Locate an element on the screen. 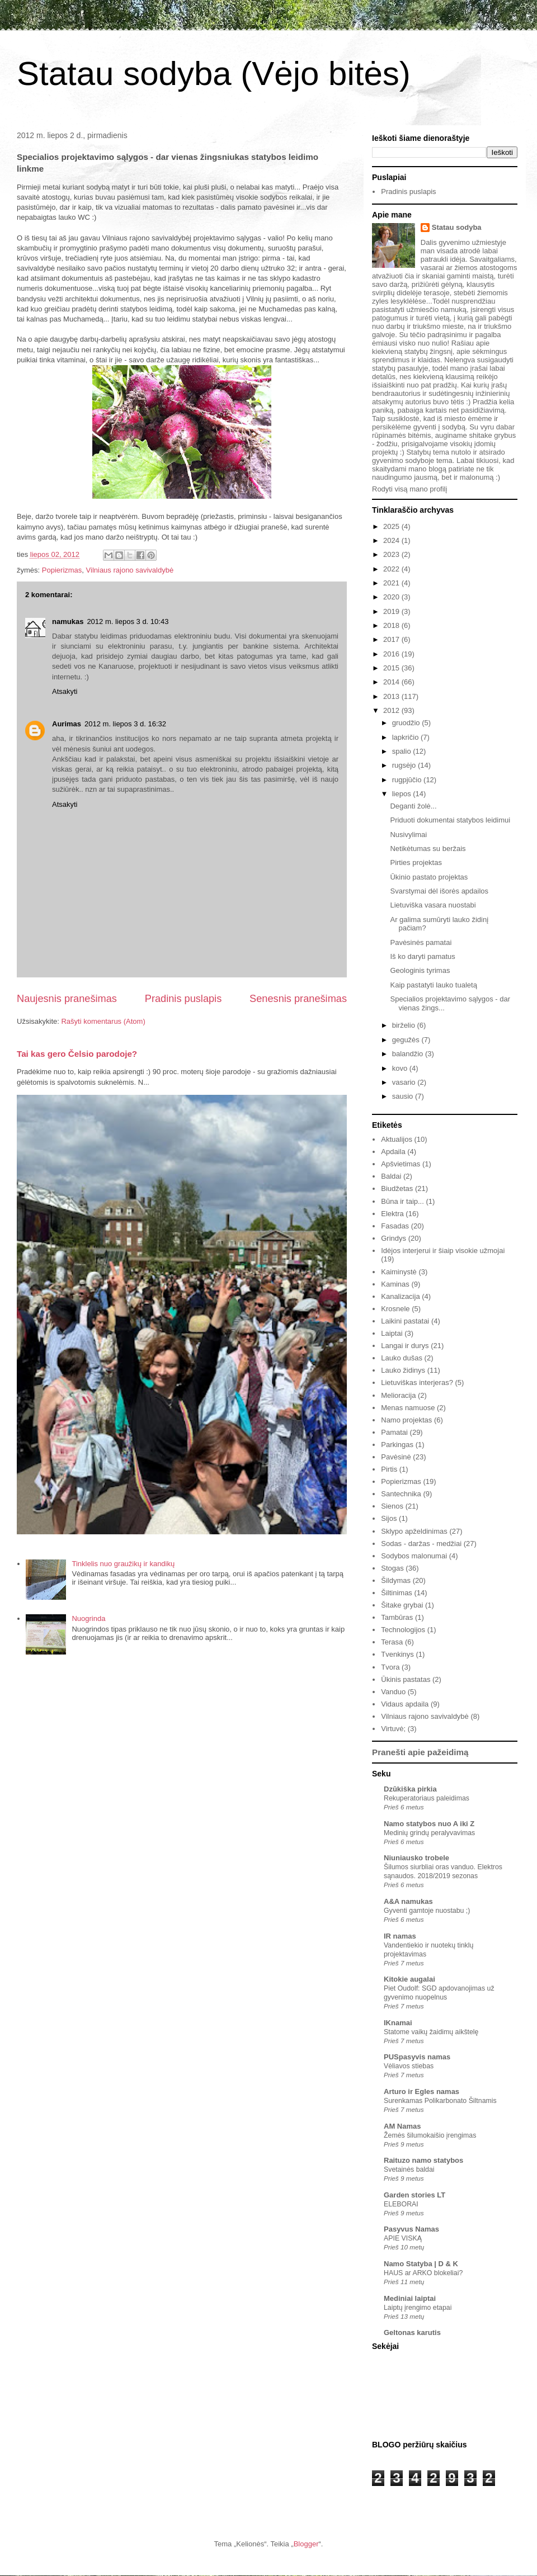 The width and height of the screenshot is (537, 2576). 2020 is located at coordinates (392, 597).